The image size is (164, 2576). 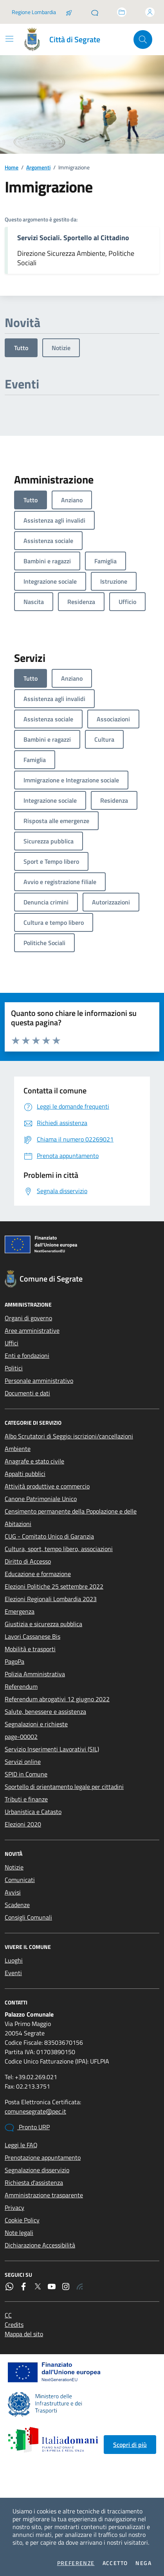 I want to click on Dichiarazione Accessibilità, so click(x=40, y=2245).